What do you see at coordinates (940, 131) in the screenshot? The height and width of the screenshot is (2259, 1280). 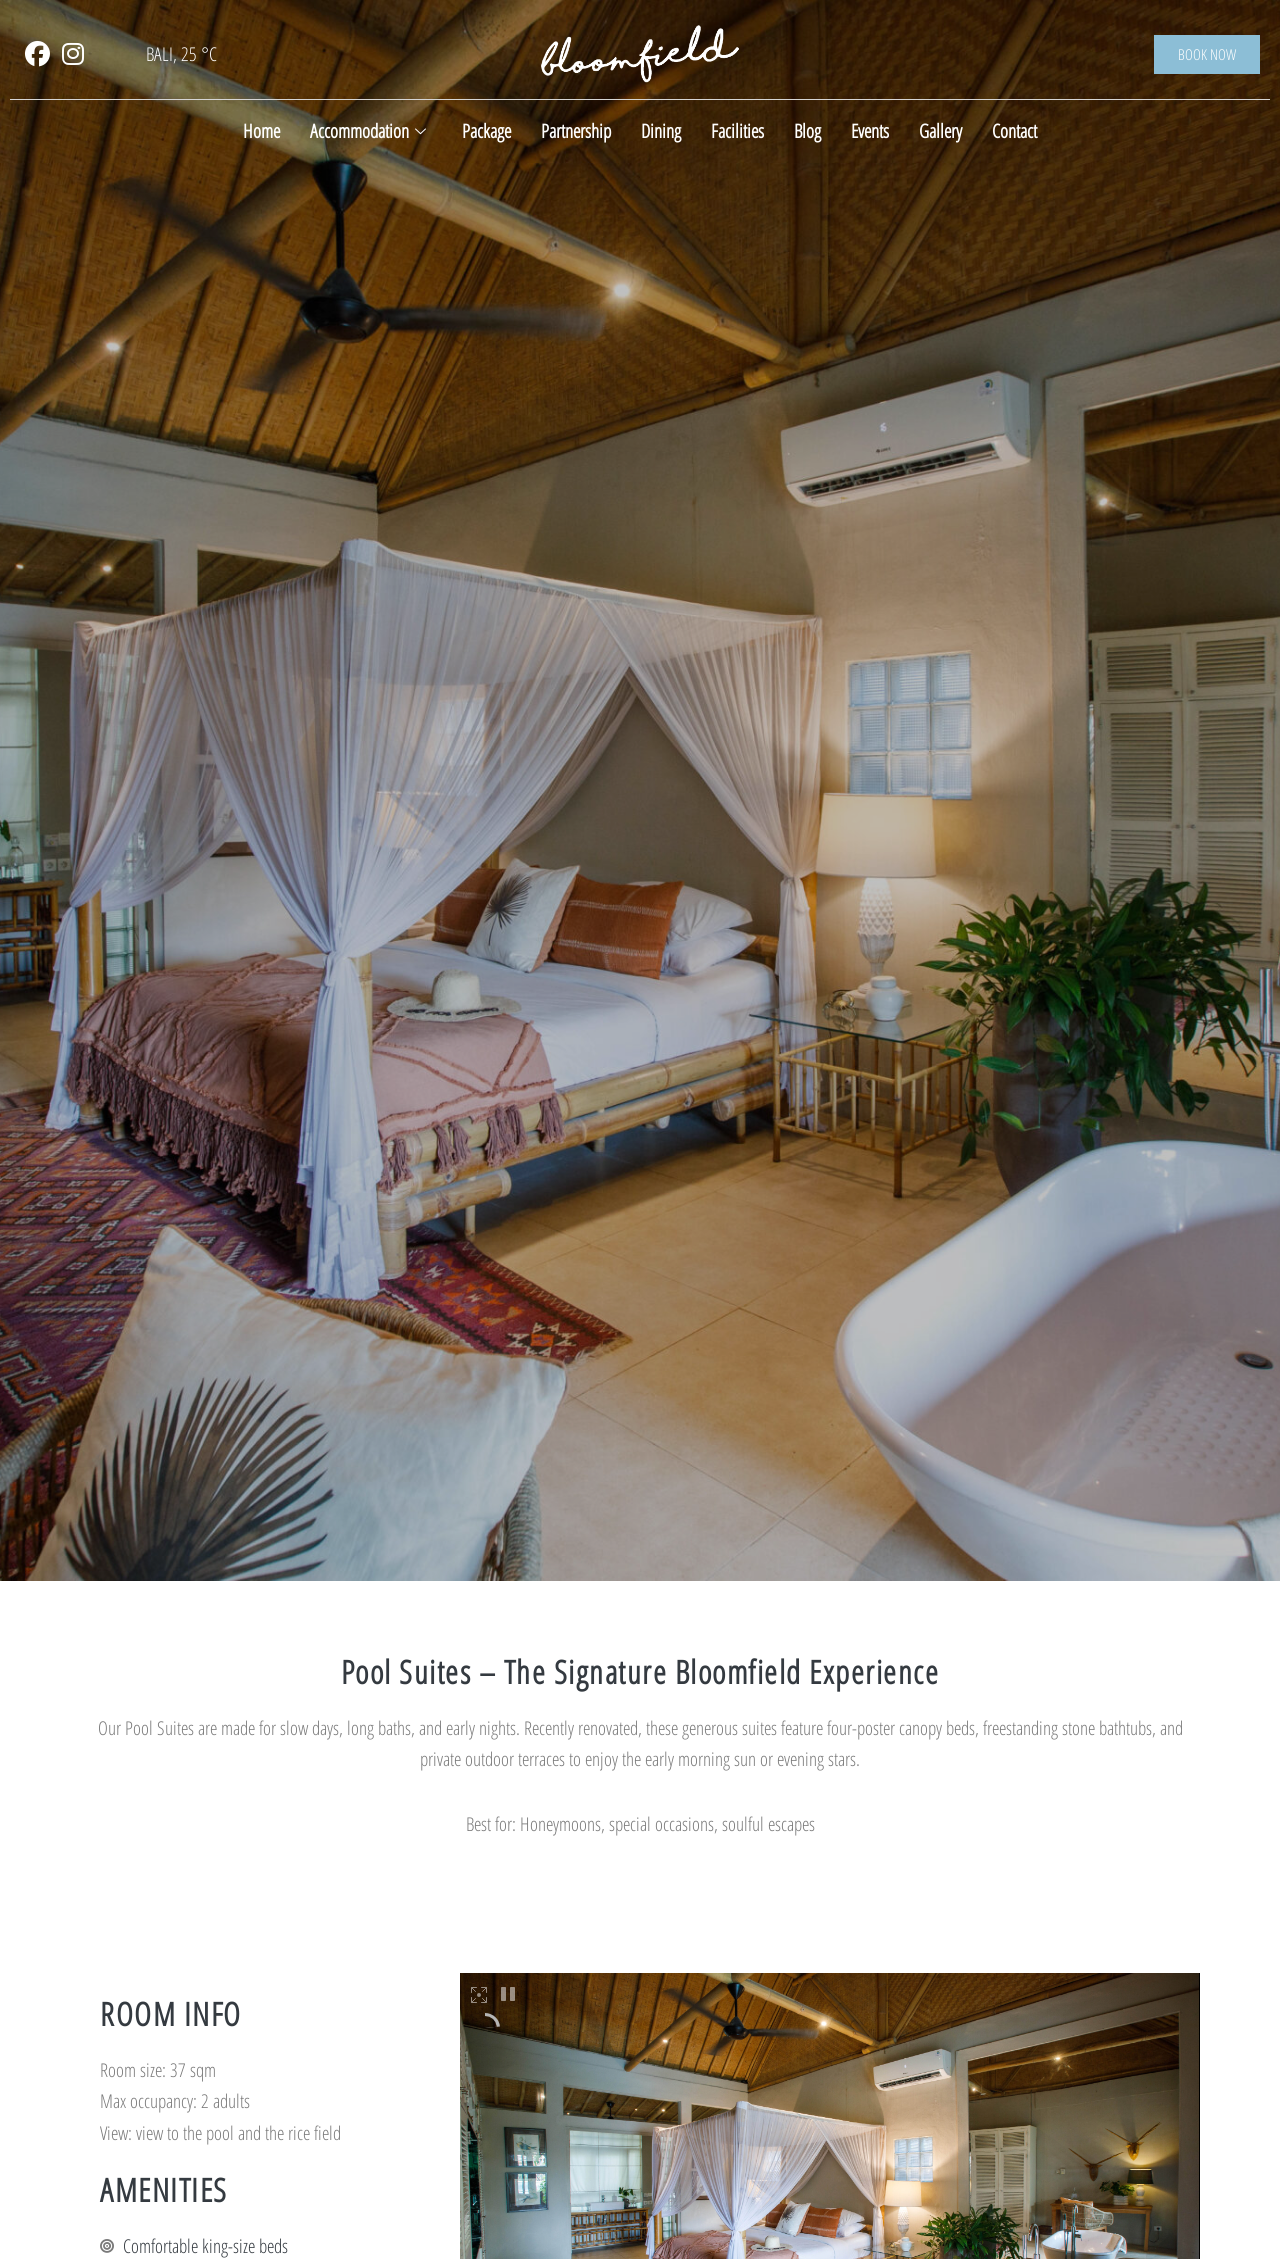 I see `Gallery` at bounding box center [940, 131].